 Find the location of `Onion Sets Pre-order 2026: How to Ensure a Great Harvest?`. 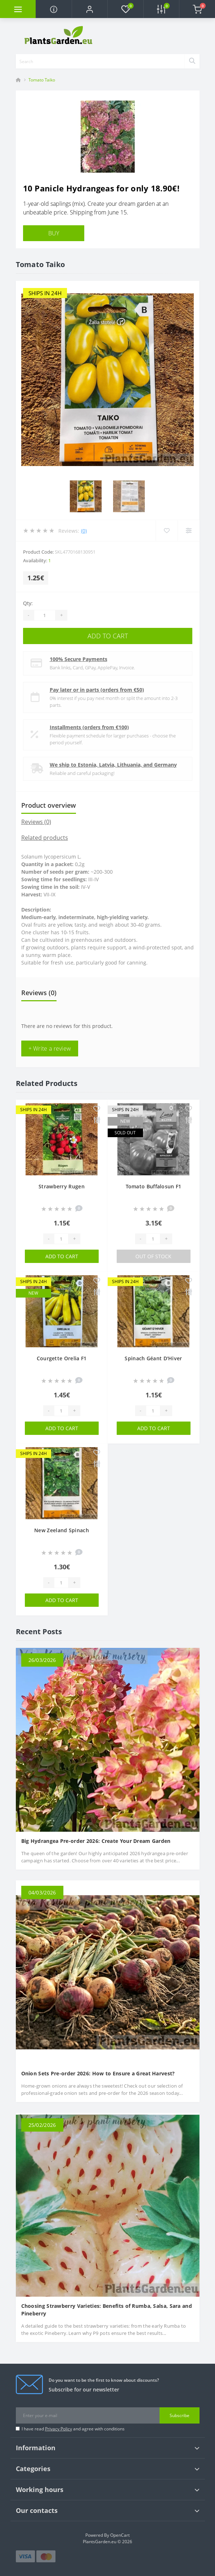

Onion Sets Pre-order 2026: How to Ensure a Great Harvest? is located at coordinates (98, 2073).